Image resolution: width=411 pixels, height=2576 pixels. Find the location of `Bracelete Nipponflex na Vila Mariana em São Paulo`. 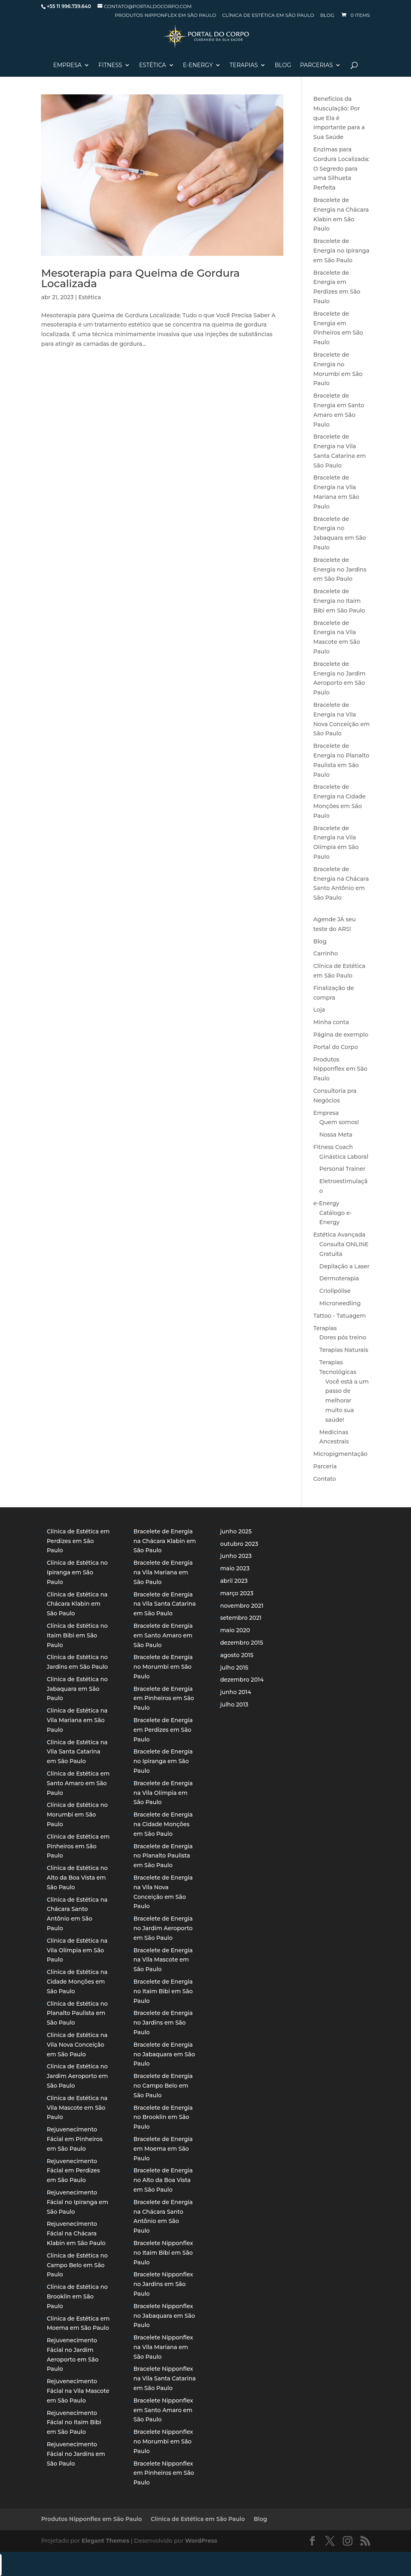

Bracelete Nipponflex na Vila Mariana em São Paulo is located at coordinates (163, 2347).